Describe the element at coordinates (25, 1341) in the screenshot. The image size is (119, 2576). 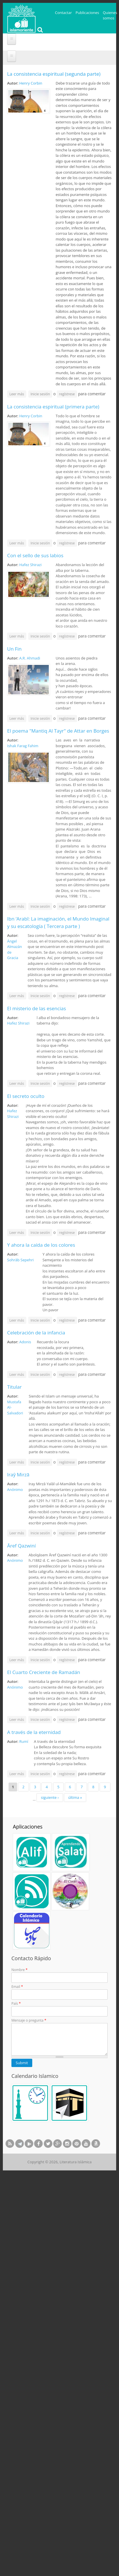
I see `Adonis` at that location.